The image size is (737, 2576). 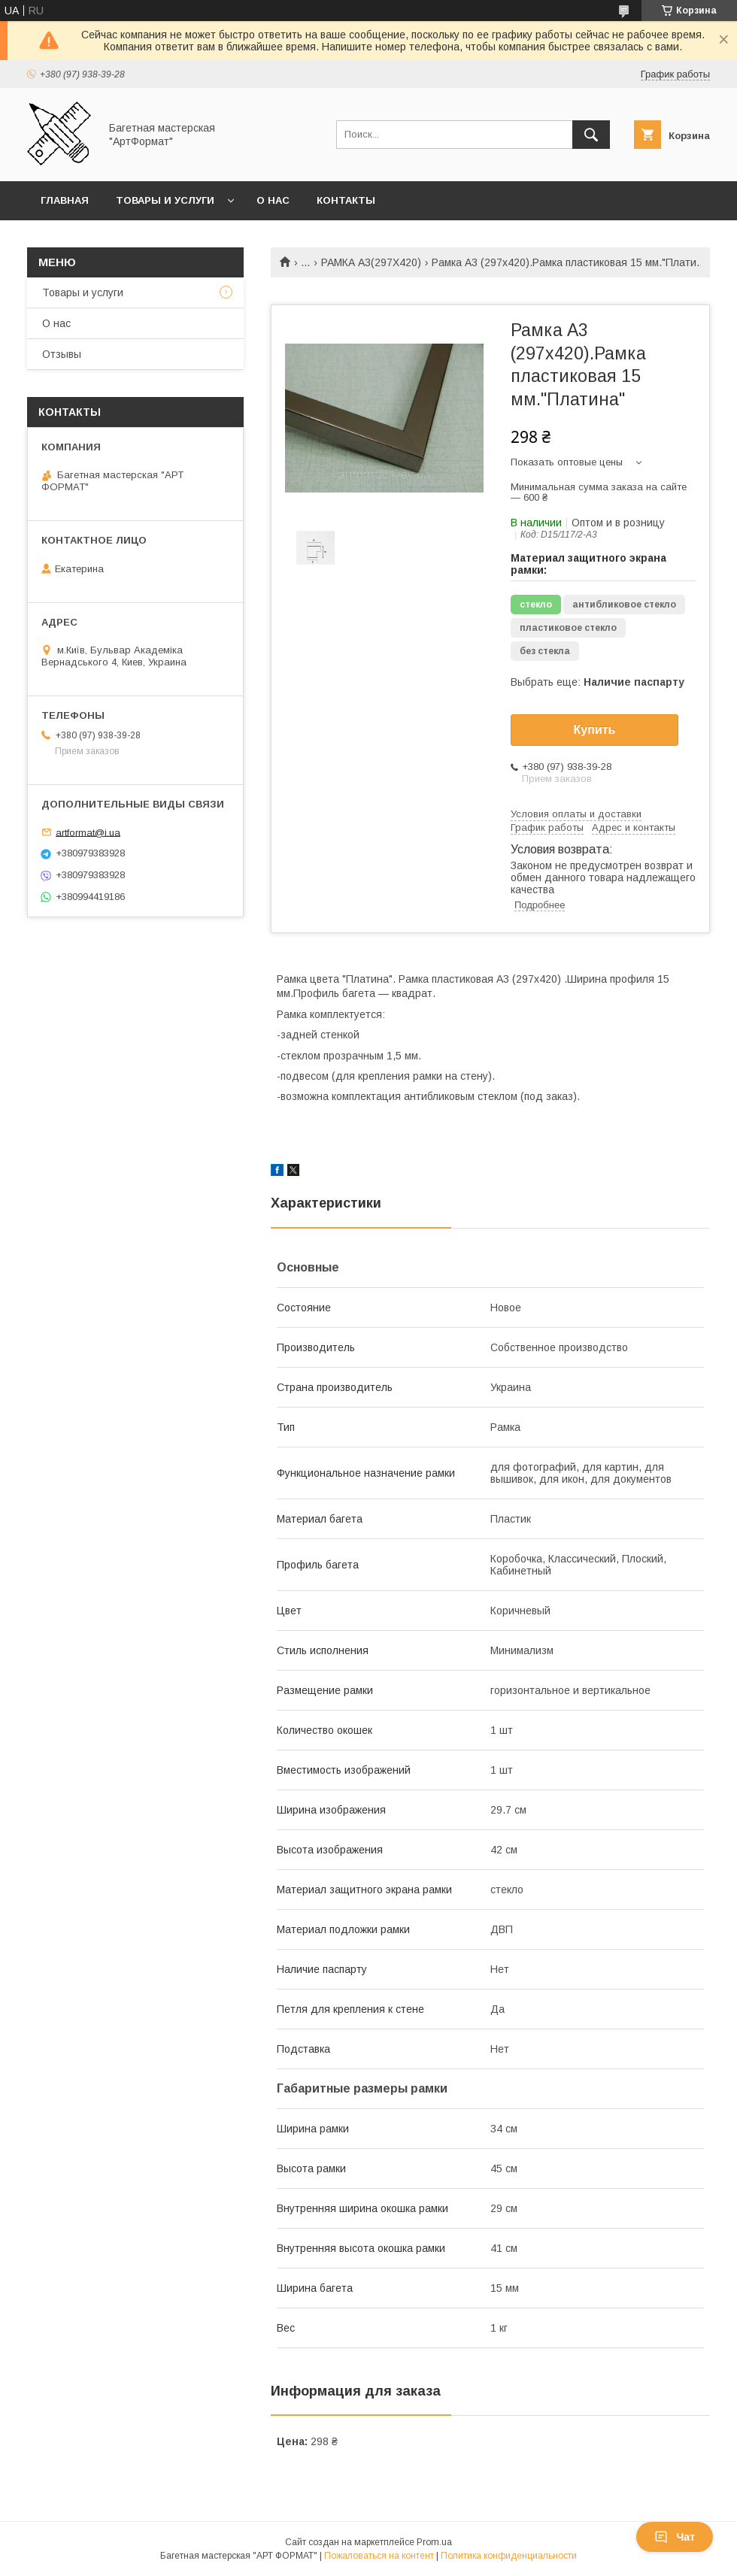 I want to click on Пожаловаться на контент, so click(x=379, y=2555).